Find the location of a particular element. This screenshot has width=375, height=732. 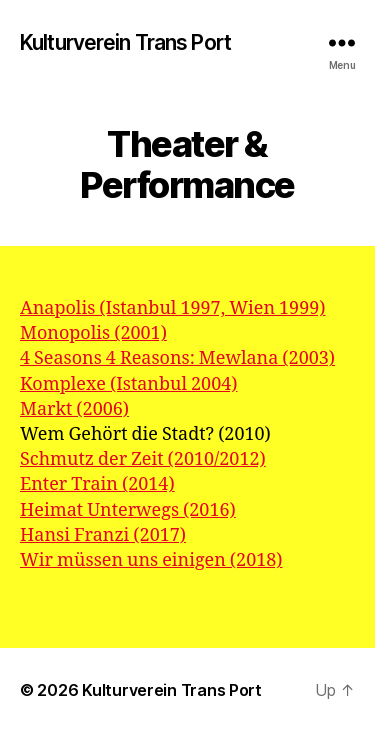

Hansi Franzi (2017) is located at coordinates (103, 535).